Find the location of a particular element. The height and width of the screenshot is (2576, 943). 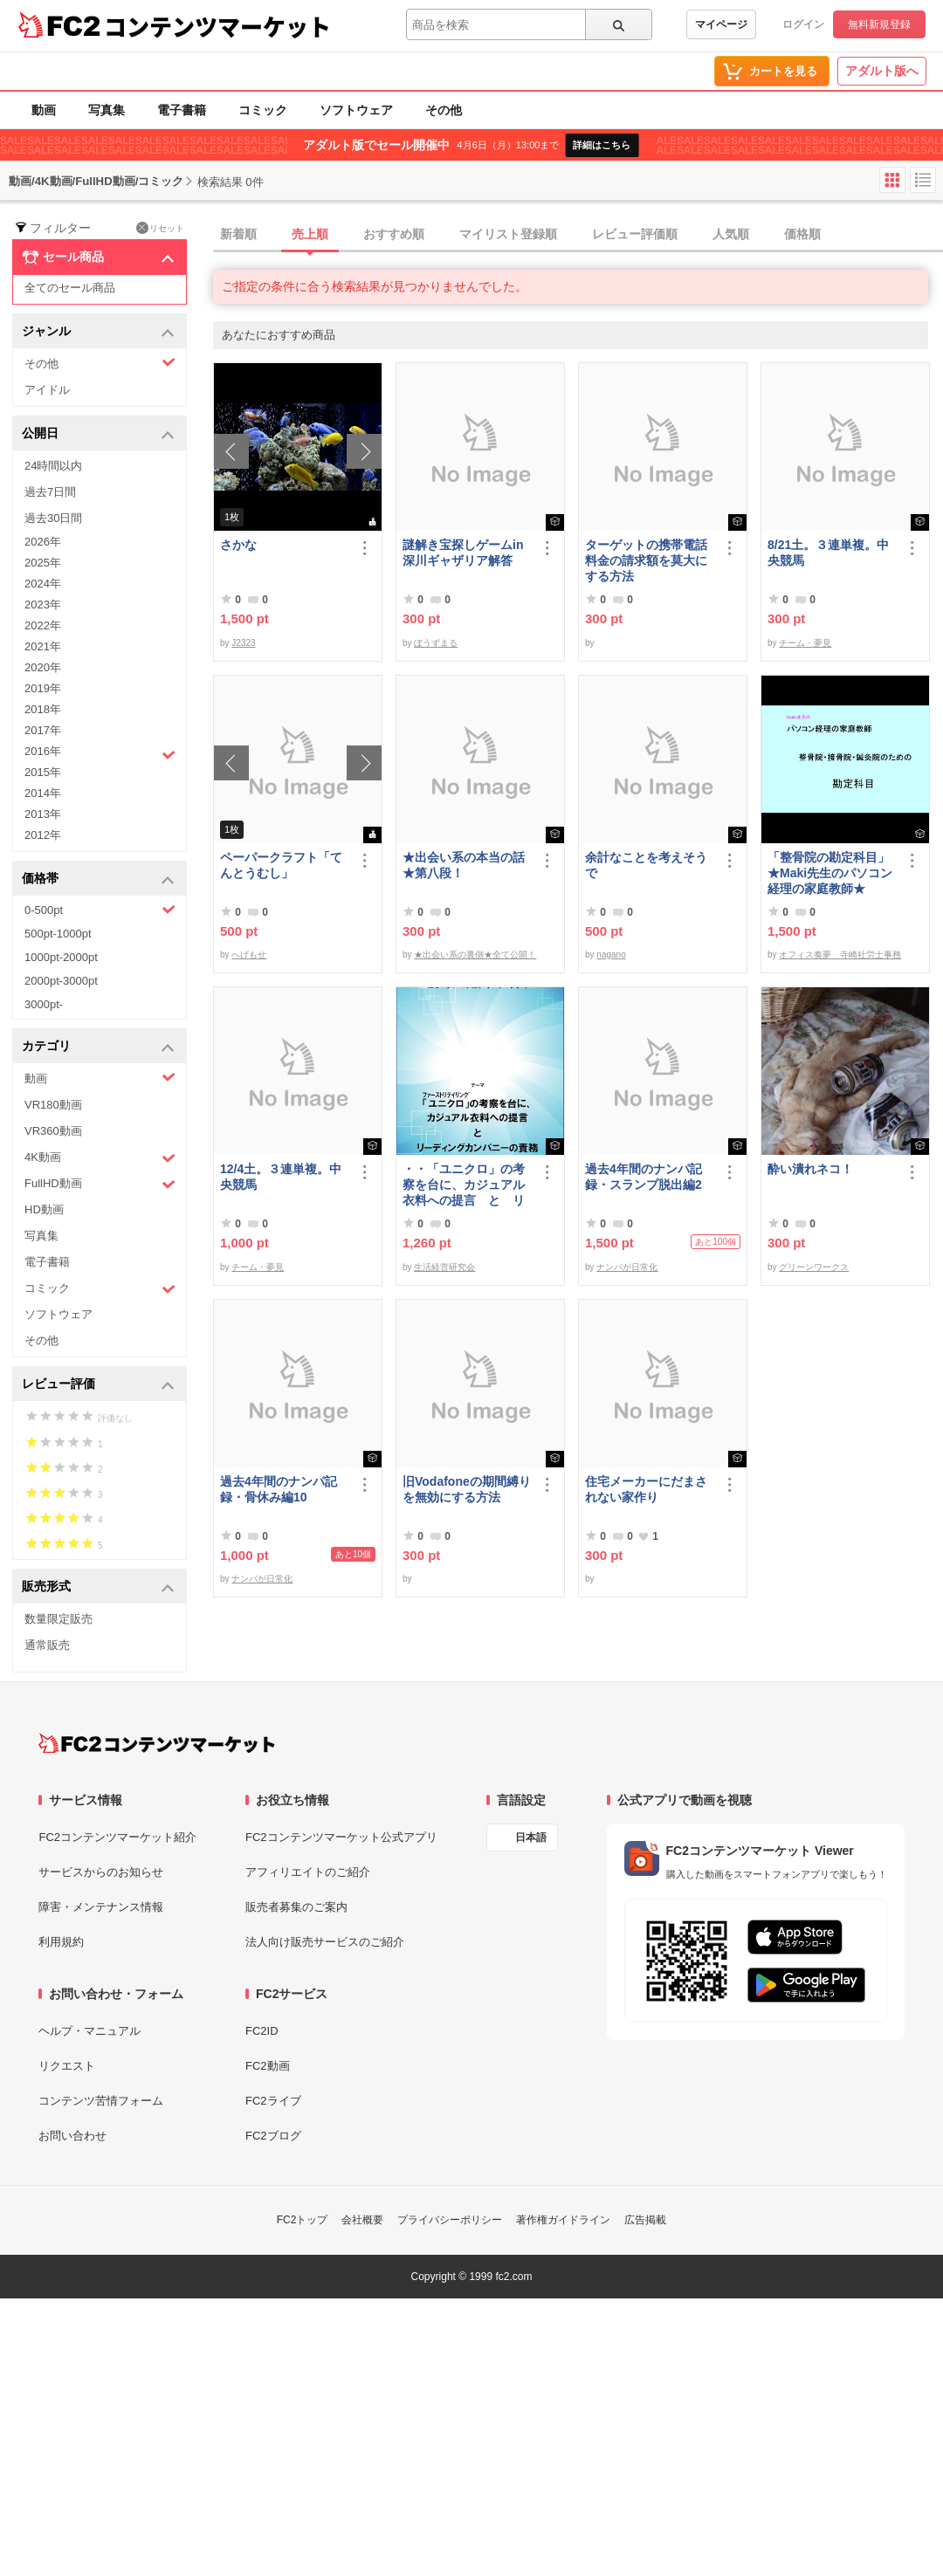

FC2コンテンツマーケット紹介 is located at coordinates (117, 1837).